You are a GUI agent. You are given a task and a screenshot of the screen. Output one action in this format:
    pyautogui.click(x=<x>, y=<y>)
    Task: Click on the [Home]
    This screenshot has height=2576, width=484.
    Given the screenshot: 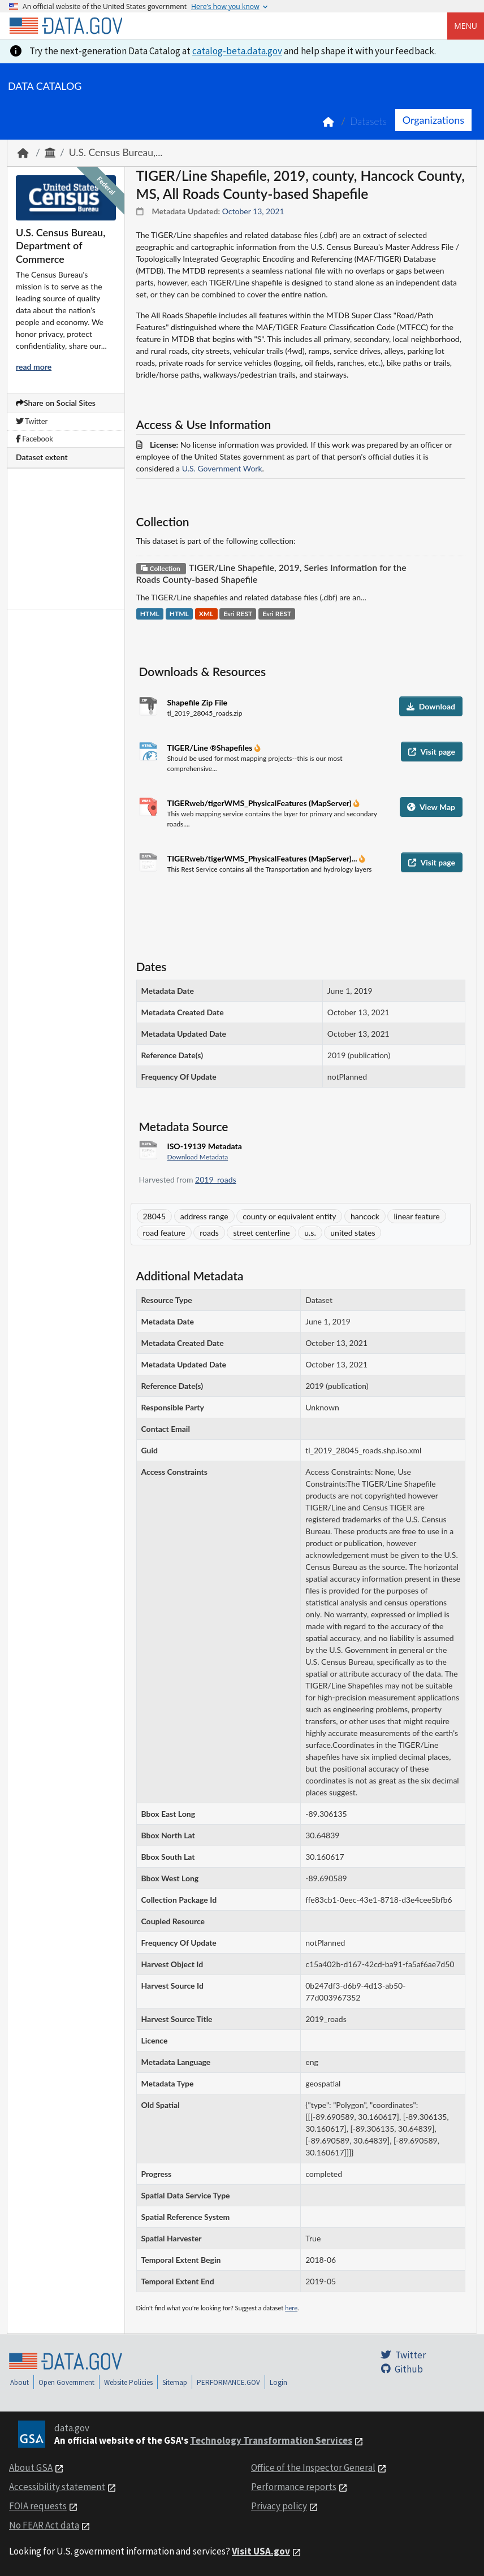 What is the action you would take?
    pyautogui.click(x=65, y=26)
    